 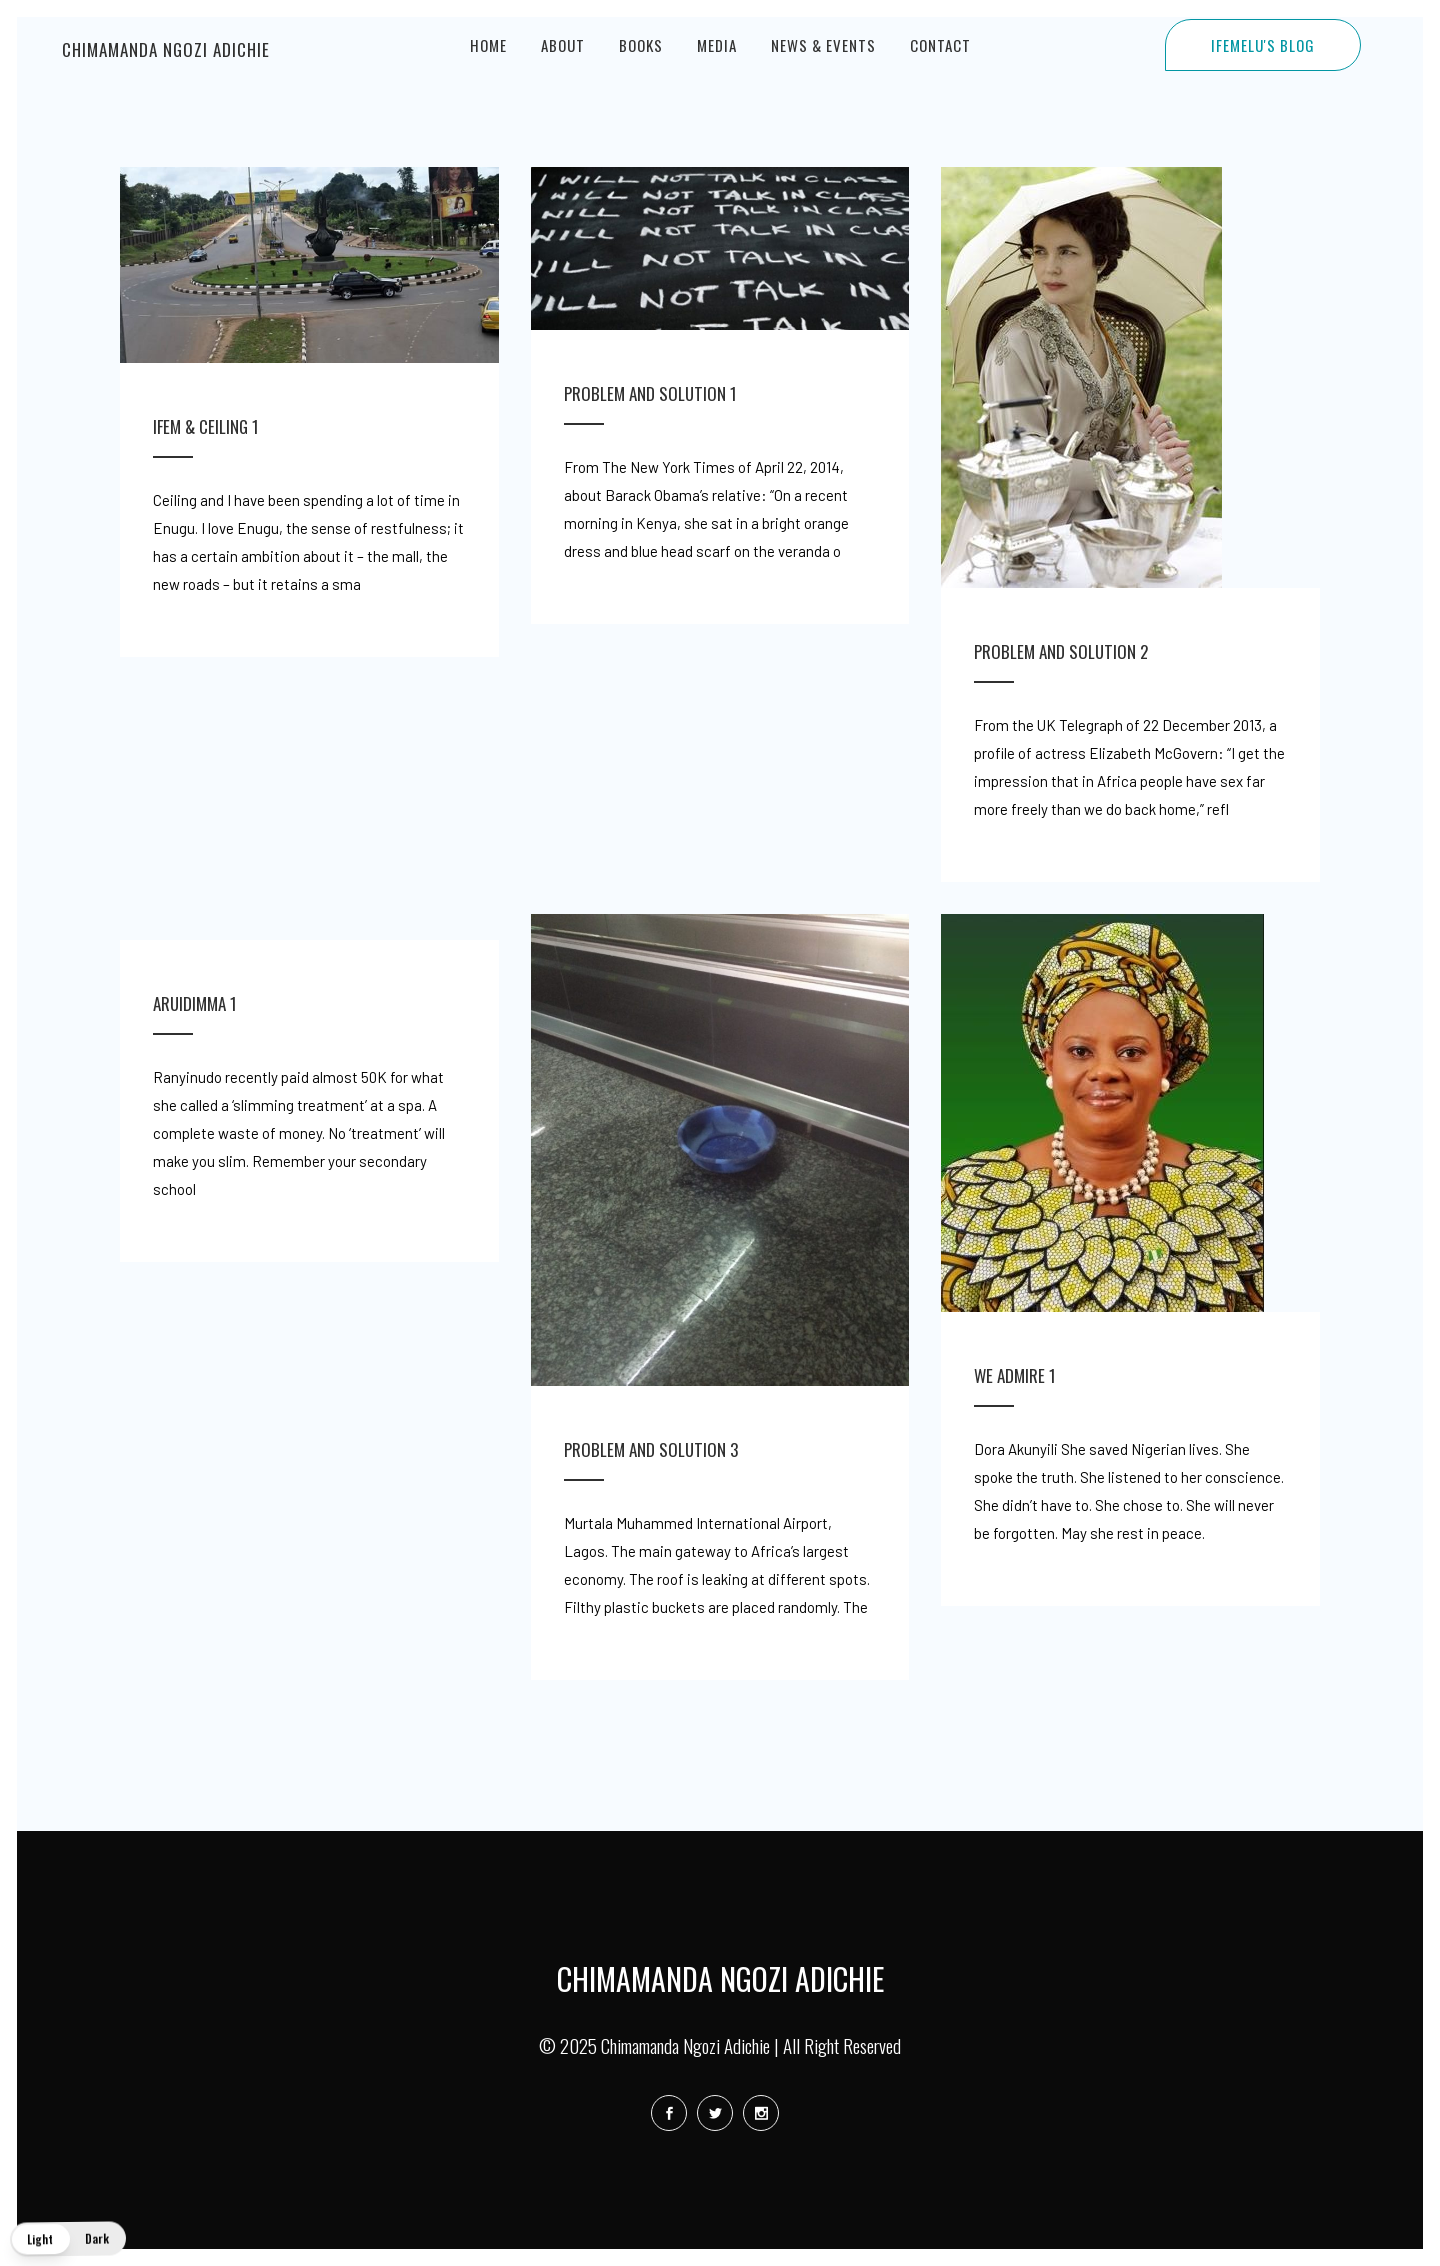 I want to click on IFEMELU'S BLOG, so click(x=1263, y=45).